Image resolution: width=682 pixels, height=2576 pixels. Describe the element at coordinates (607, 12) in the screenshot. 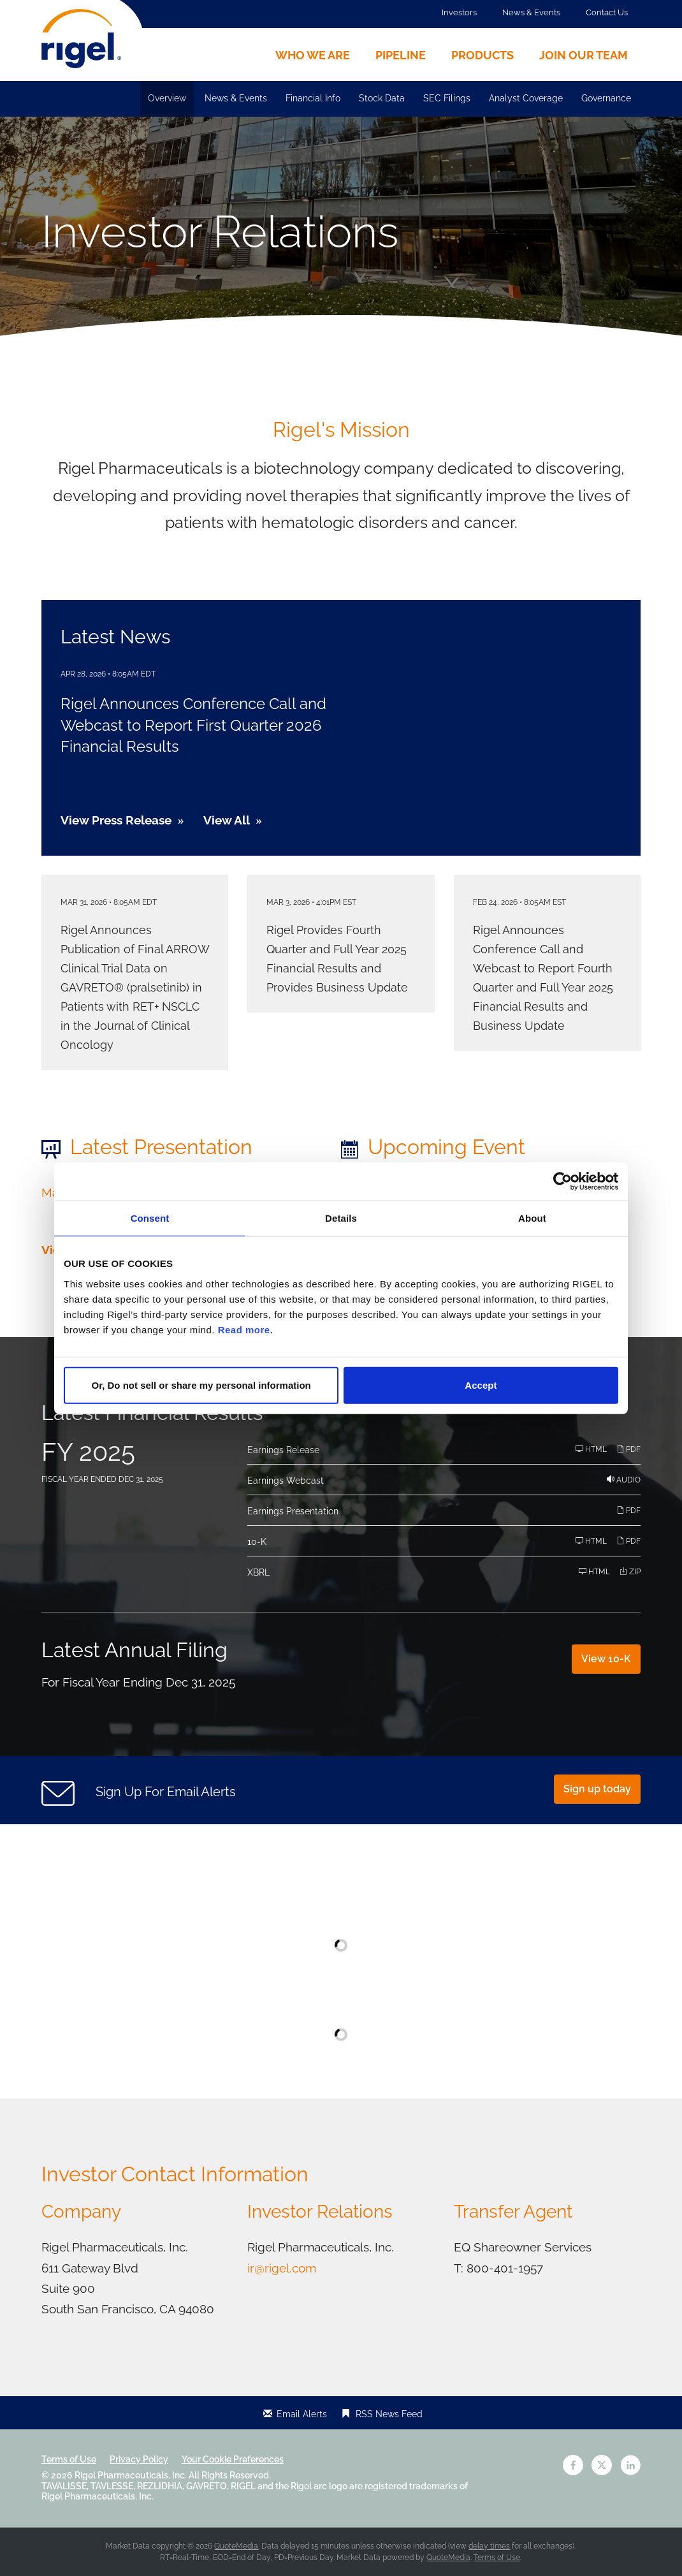

I see `Contact Us` at that location.